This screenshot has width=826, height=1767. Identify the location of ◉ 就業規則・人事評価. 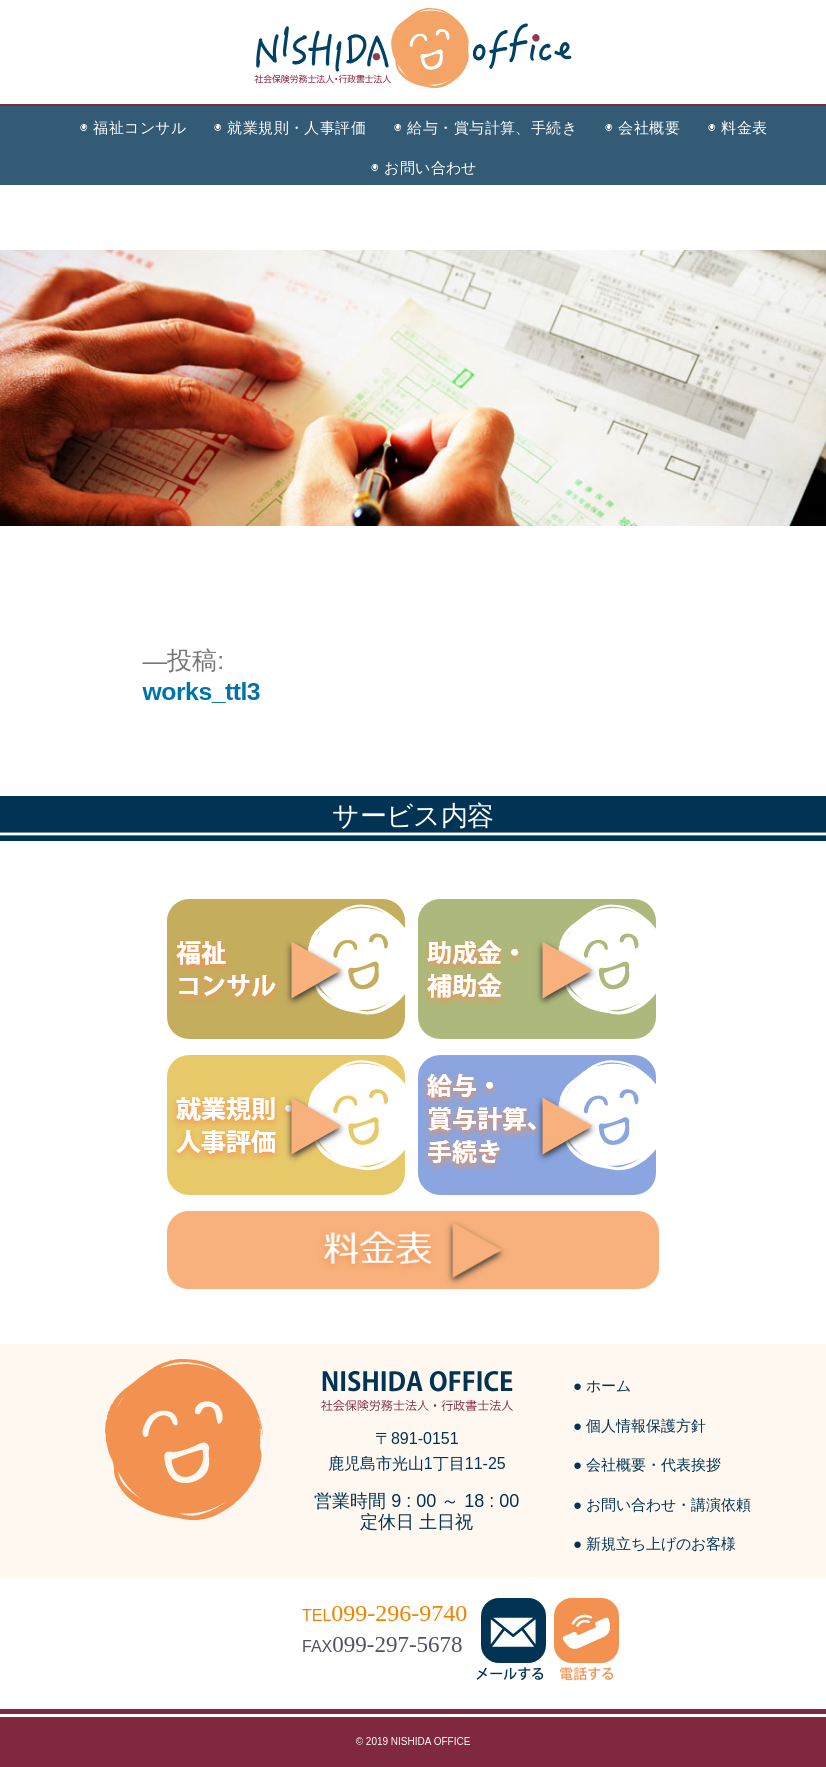
(290, 127).